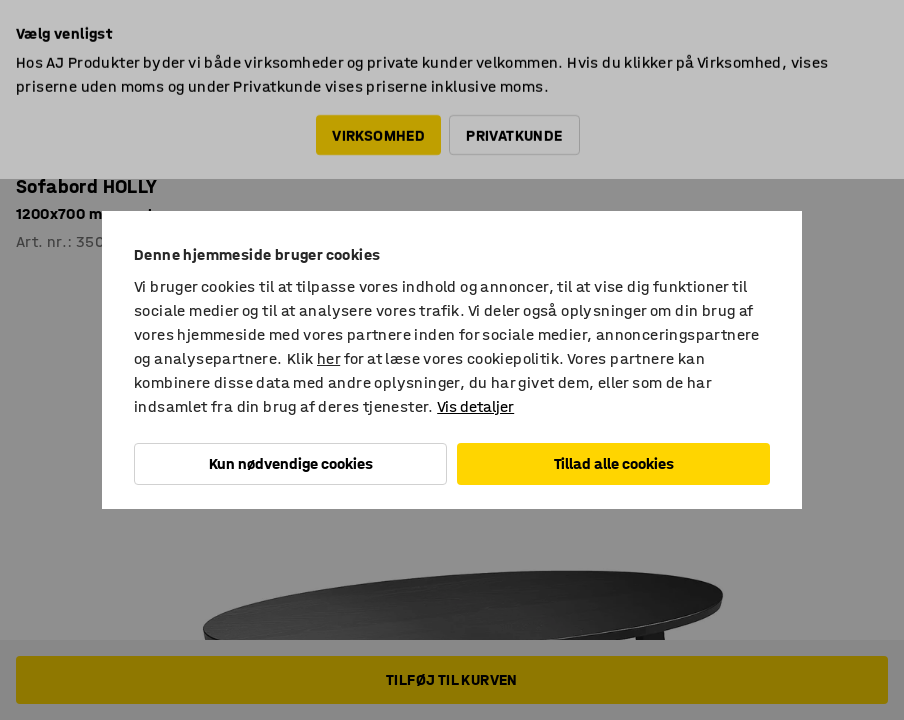 The height and width of the screenshot is (720, 904). What do you see at coordinates (475, 406) in the screenshot?
I see `Vis detaljer` at bounding box center [475, 406].